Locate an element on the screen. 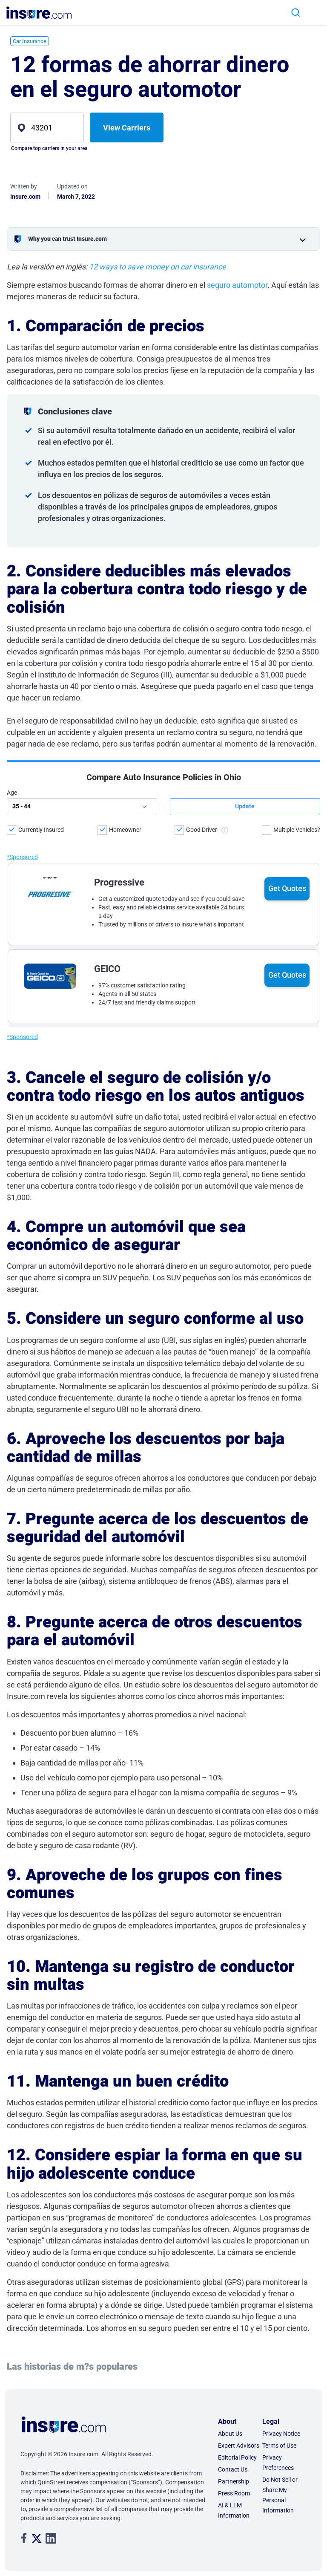 The height and width of the screenshot is (2576, 327). Expert Advisors is located at coordinates (238, 2445).